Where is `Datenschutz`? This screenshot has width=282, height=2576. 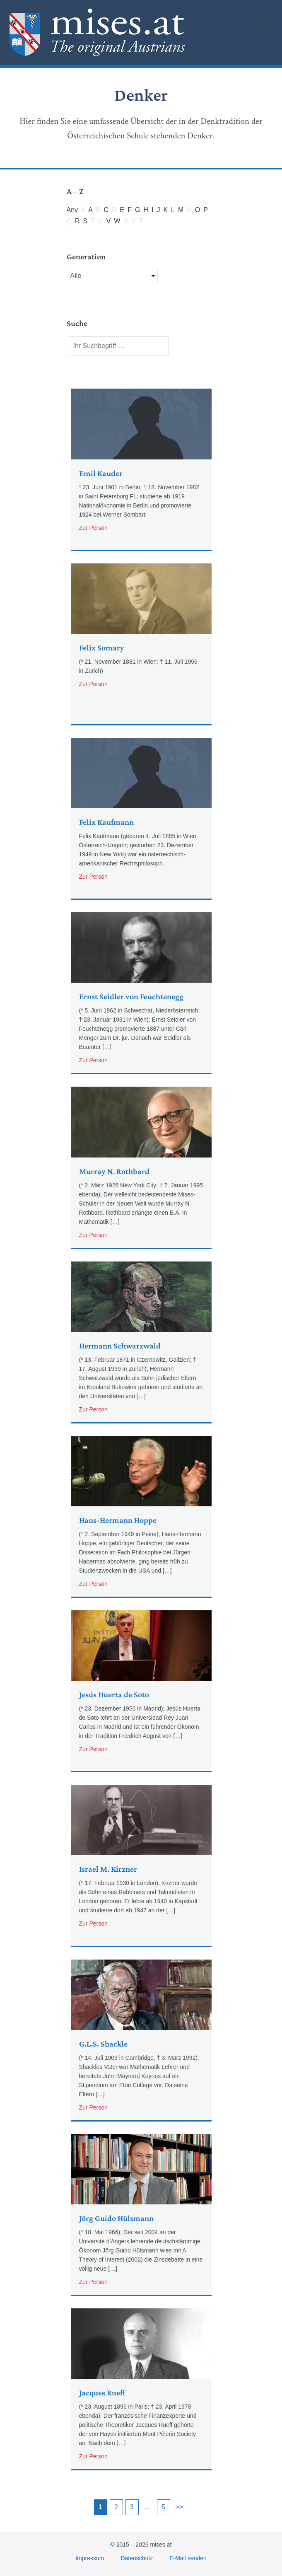
Datenschutz is located at coordinates (137, 2558).